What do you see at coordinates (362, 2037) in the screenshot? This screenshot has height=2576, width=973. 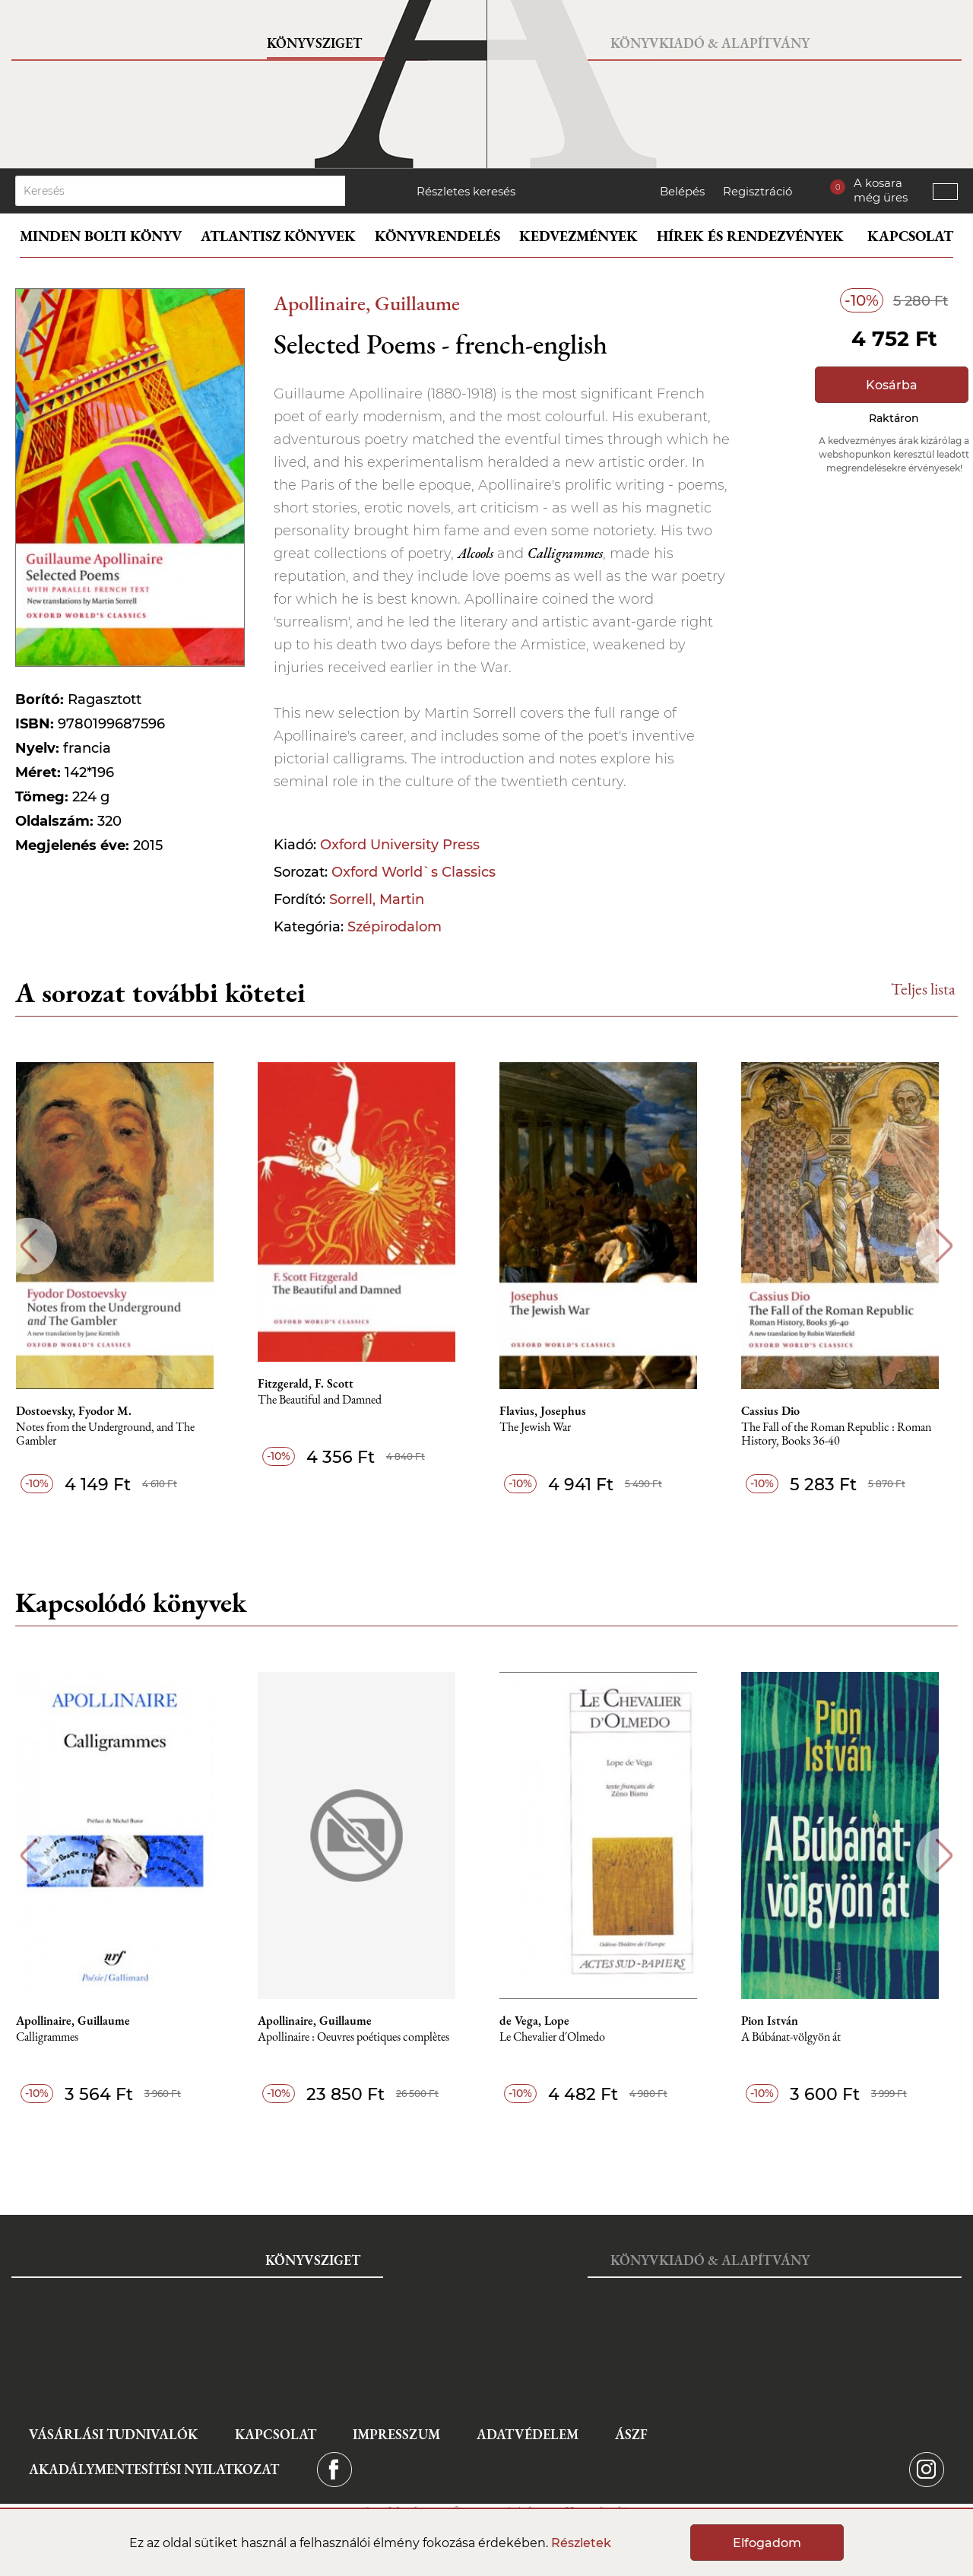 I see `Apollinaire : Oeuvres poétiques complètes` at bounding box center [362, 2037].